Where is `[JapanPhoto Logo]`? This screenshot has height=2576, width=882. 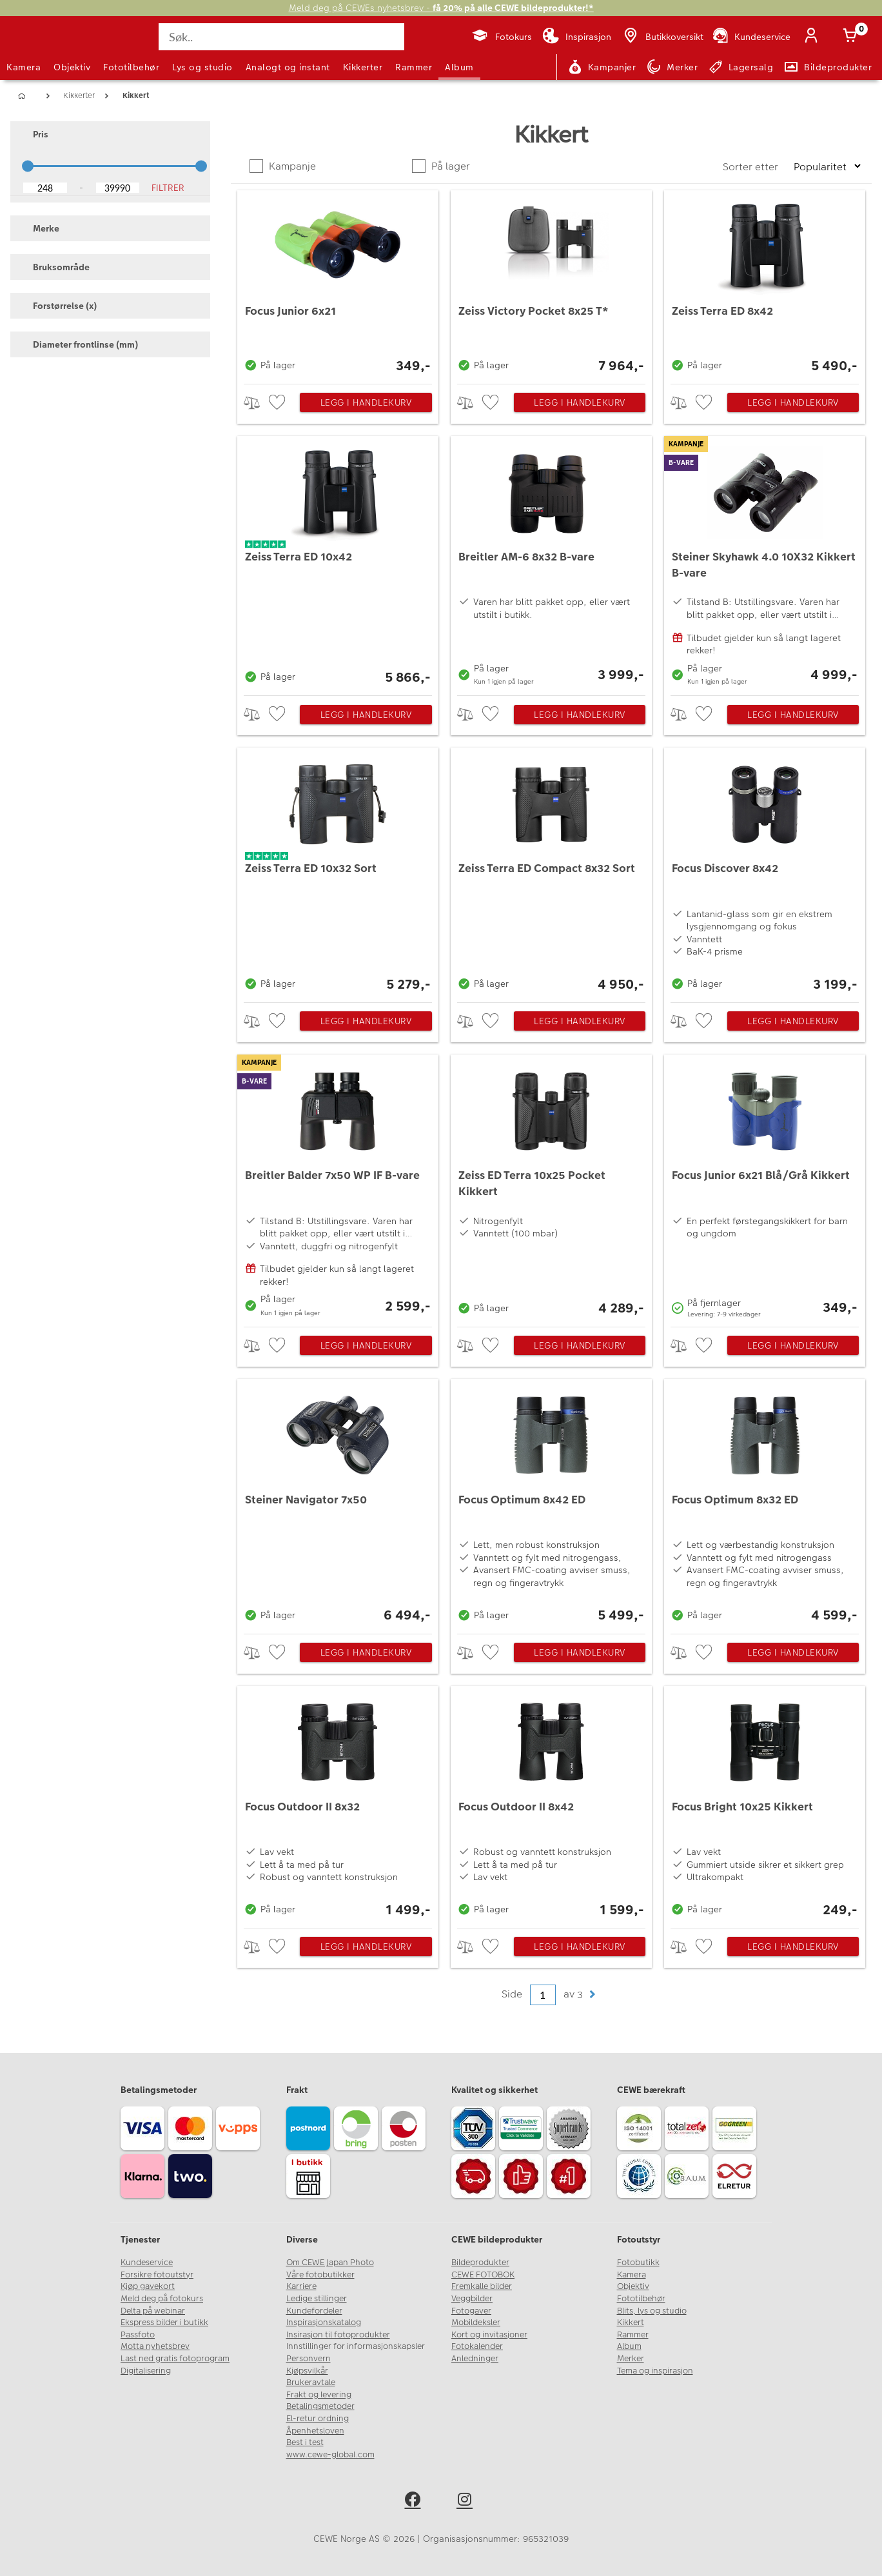
[JapanPhoto Logo] is located at coordinates (41, 47).